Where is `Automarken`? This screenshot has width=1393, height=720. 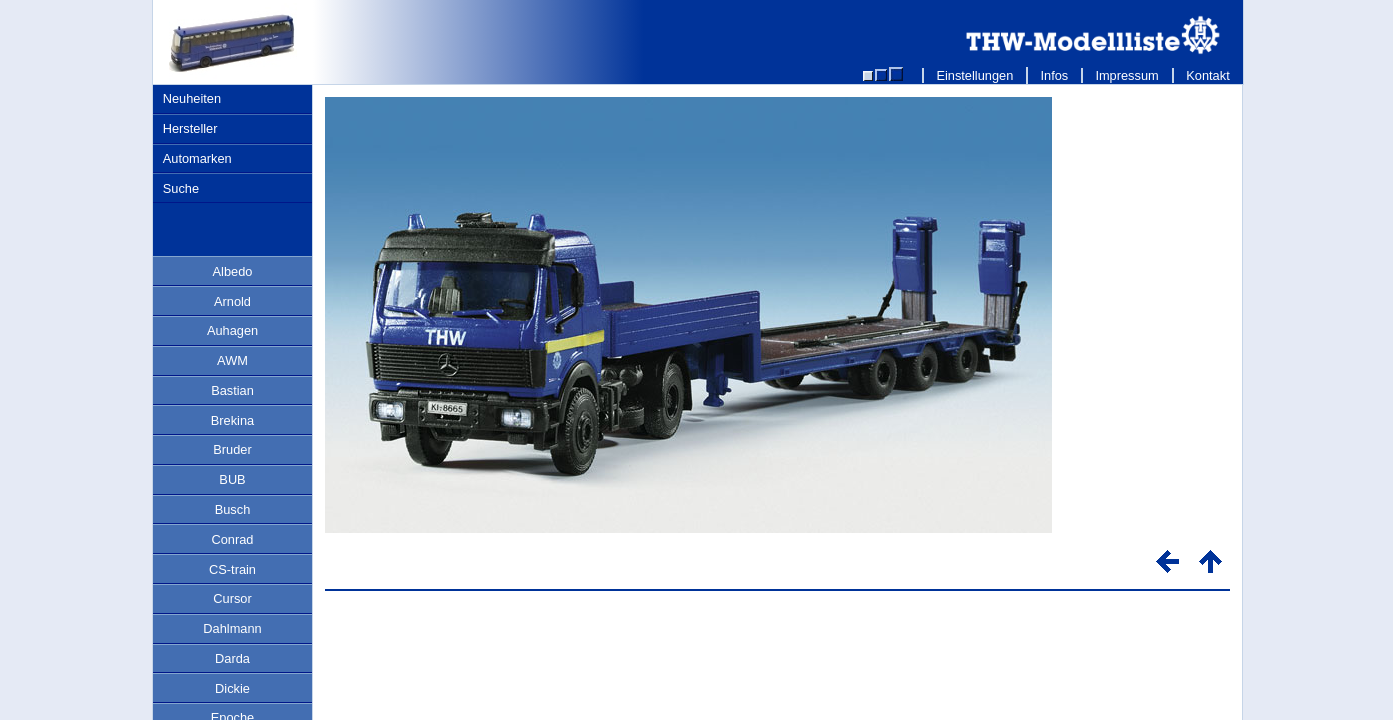 Automarken is located at coordinates (197, 158).